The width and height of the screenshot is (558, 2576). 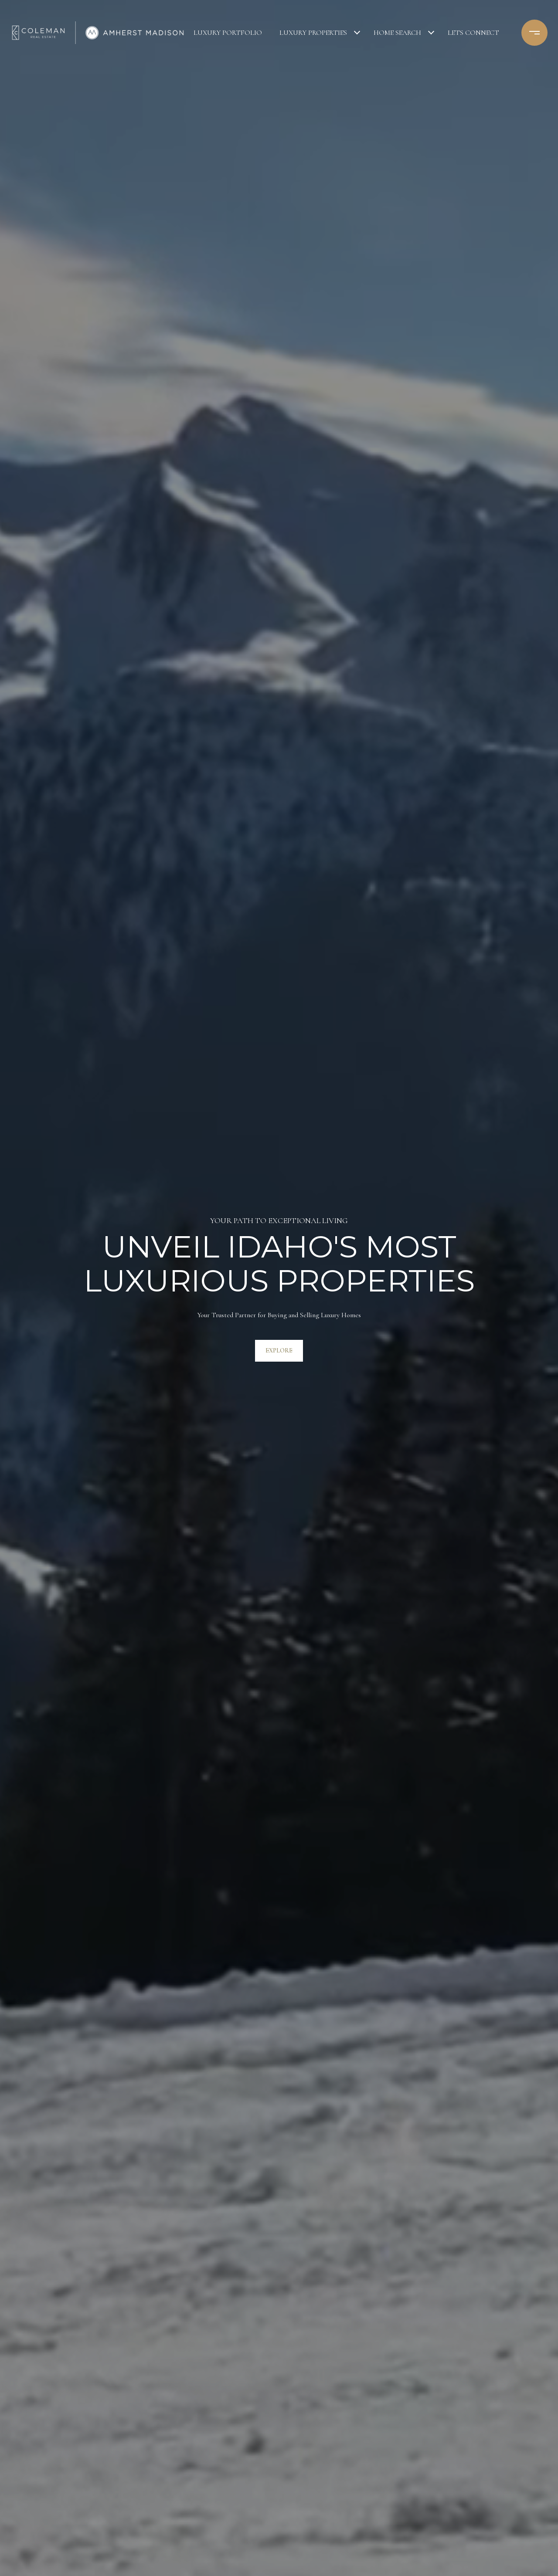 I want to click on Luxury Properties, so click(x=313, y=32).